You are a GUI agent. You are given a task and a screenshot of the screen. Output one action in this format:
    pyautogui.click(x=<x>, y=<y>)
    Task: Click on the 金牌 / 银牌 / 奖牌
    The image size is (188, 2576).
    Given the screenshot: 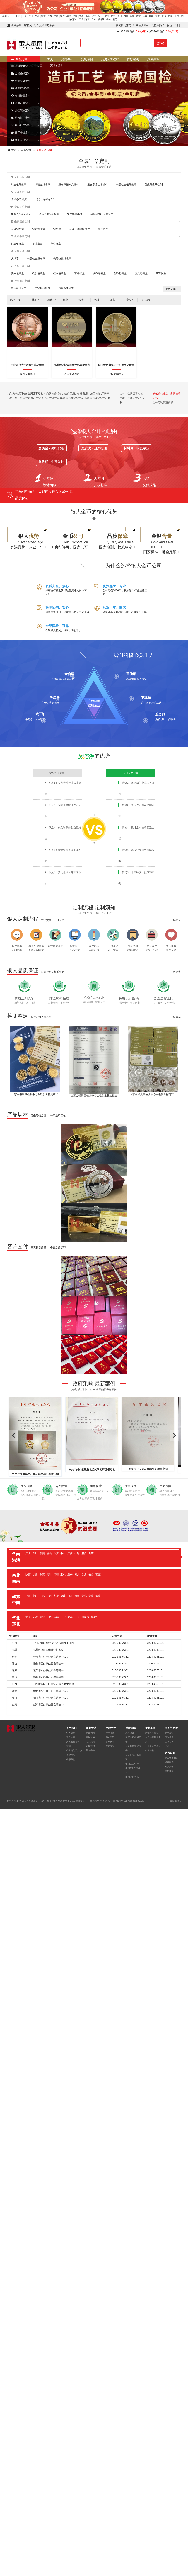 What is the action you would take?
    pyautogui.click(x=49, y=214)
    